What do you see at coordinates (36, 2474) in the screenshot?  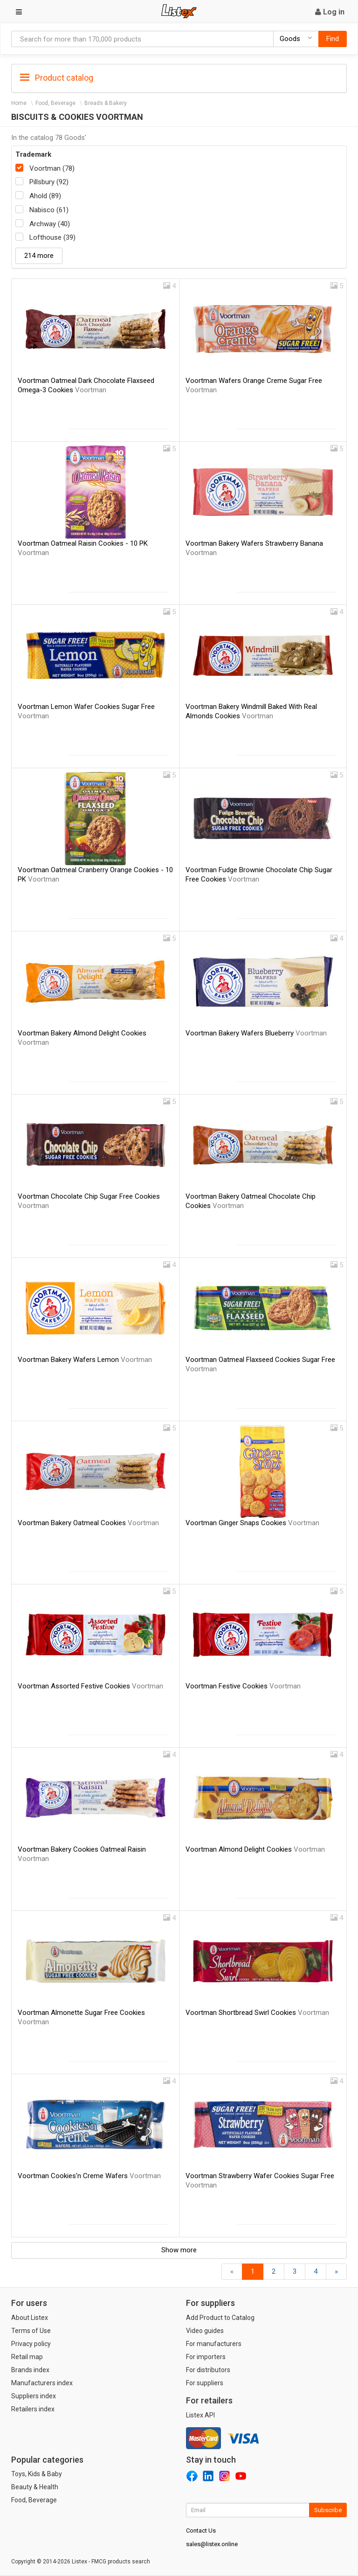 I see `Toys, Kids & Baby` at bounding box center [36, 2474].